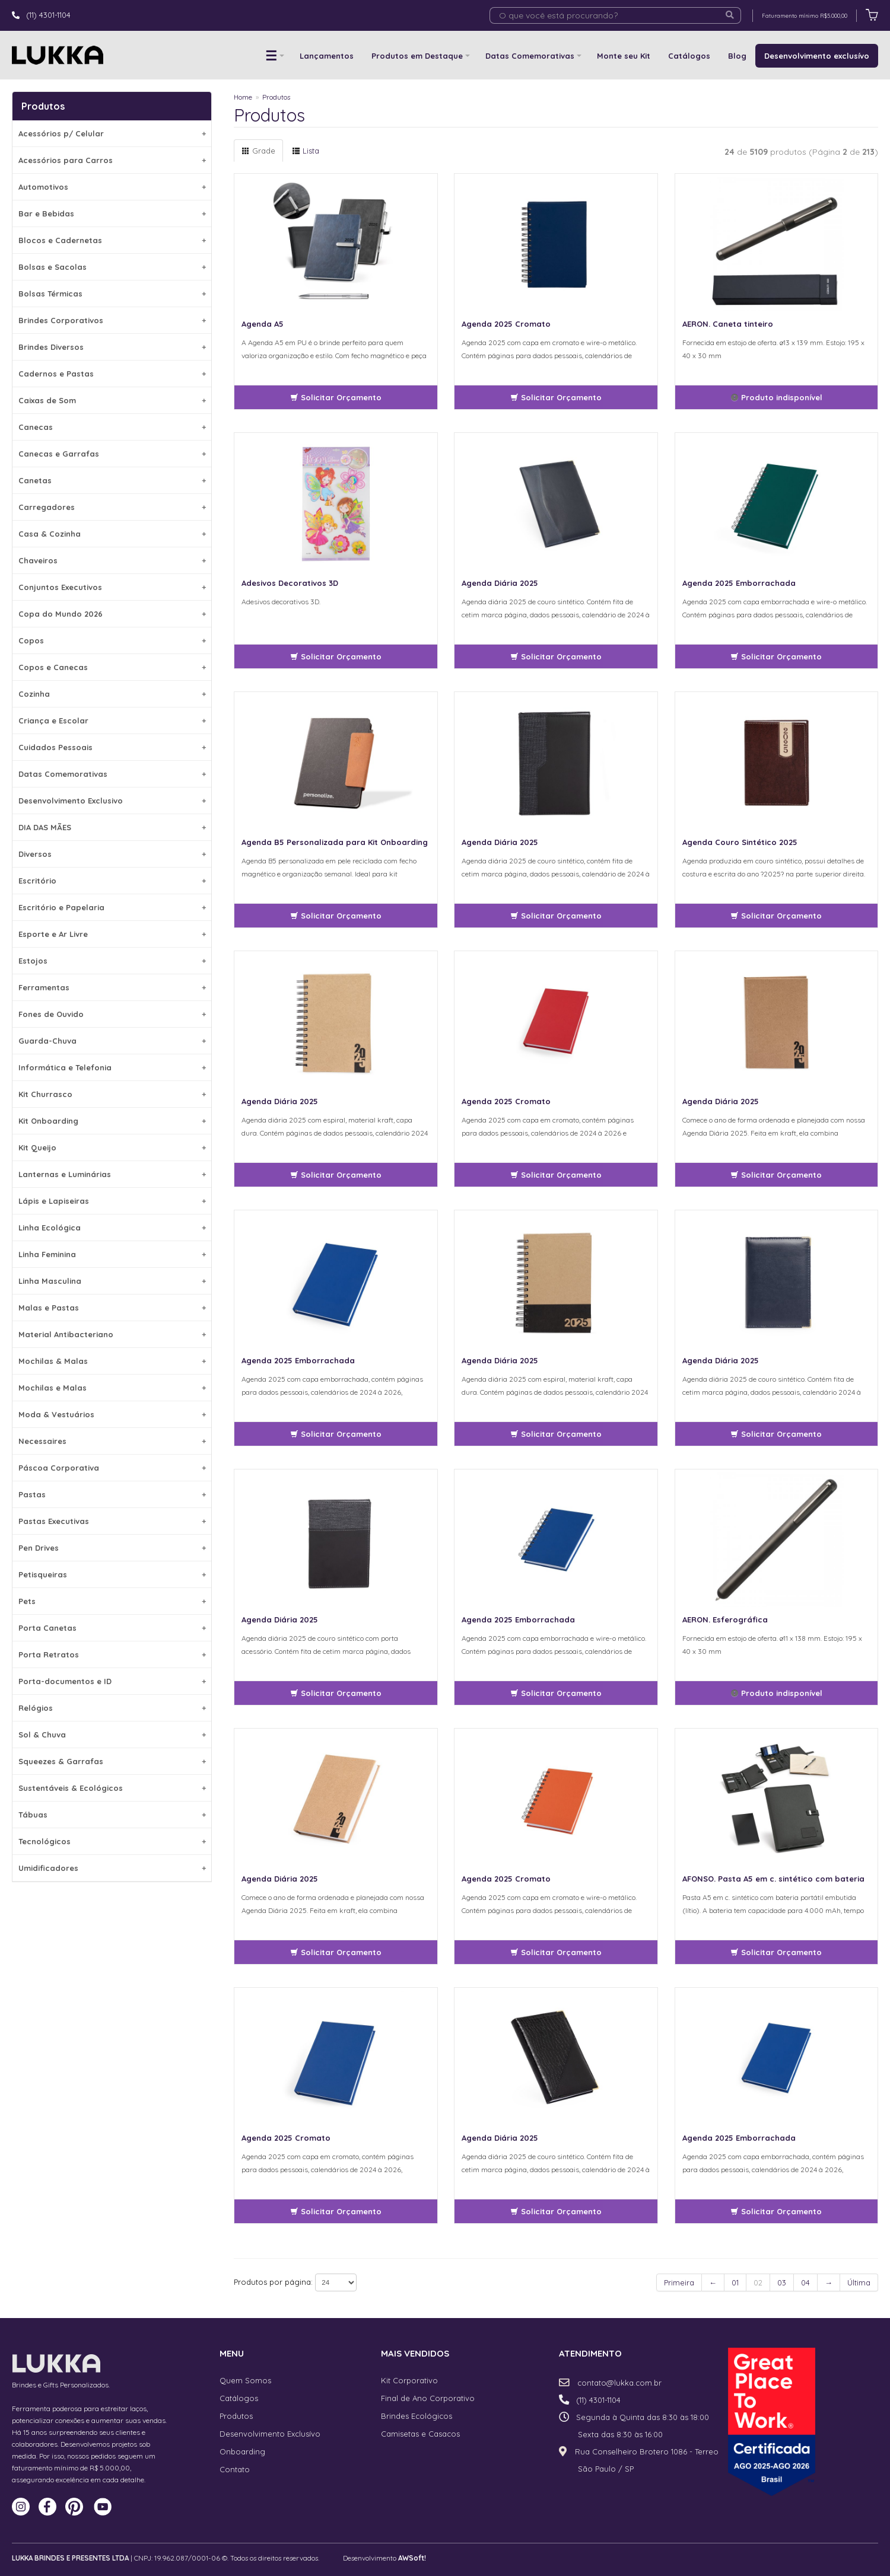 Image resolution: width=890 pixels, height=2576 pixels. I want to click on Umidificadores, so click(112, 1868).